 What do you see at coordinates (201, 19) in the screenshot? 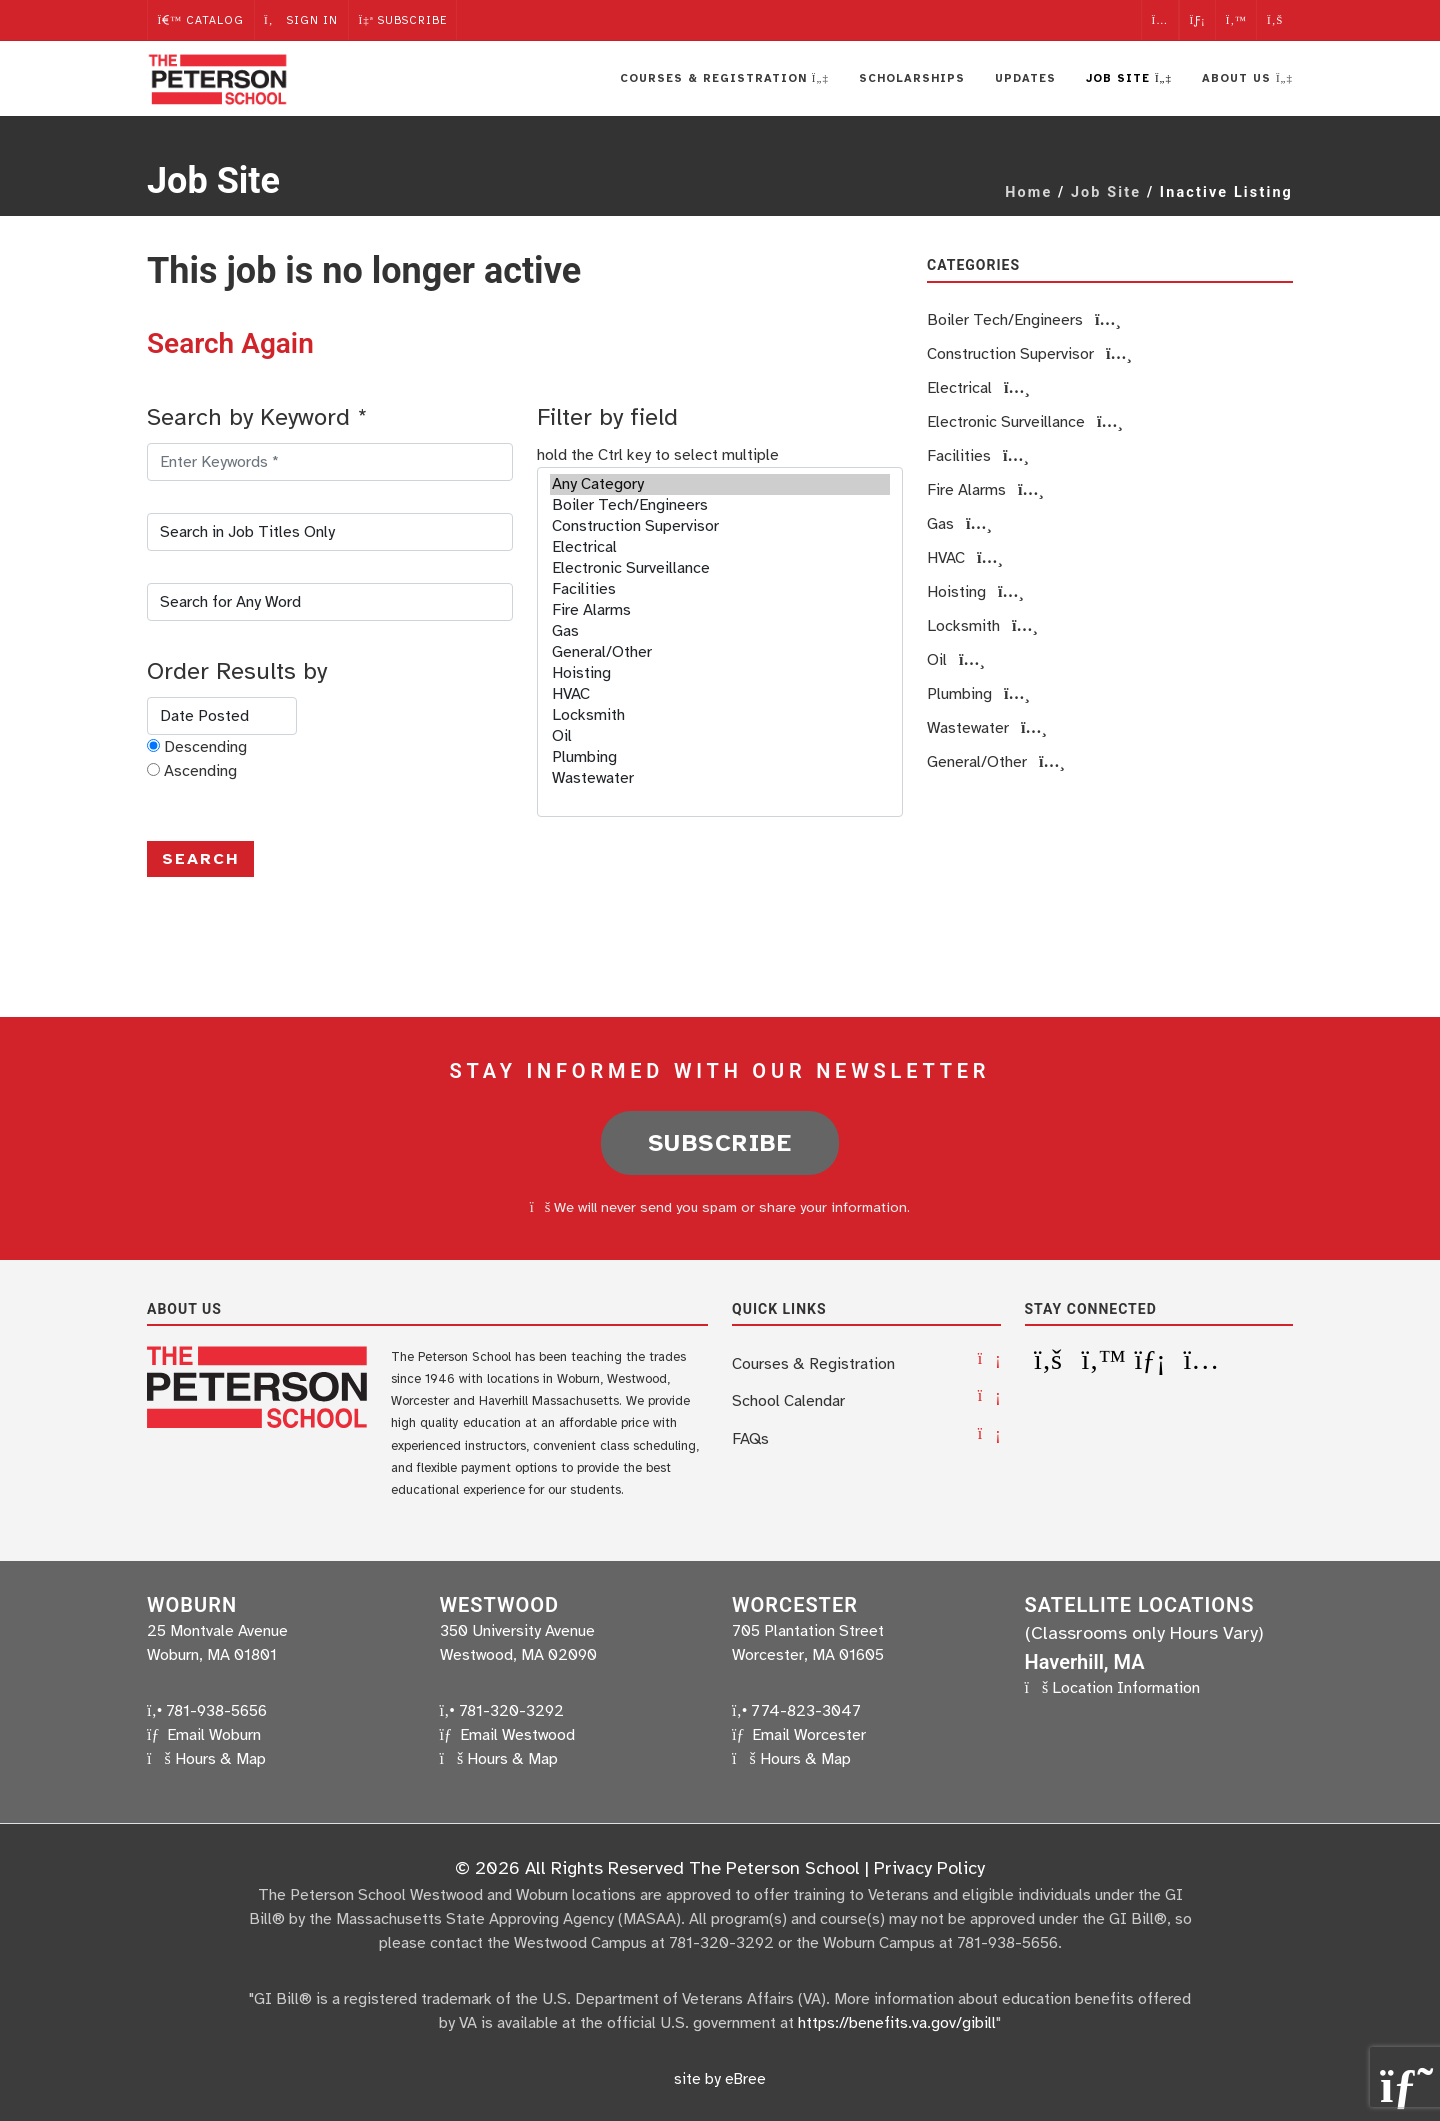
I see `Catalog` at bounding box center [201, 19].